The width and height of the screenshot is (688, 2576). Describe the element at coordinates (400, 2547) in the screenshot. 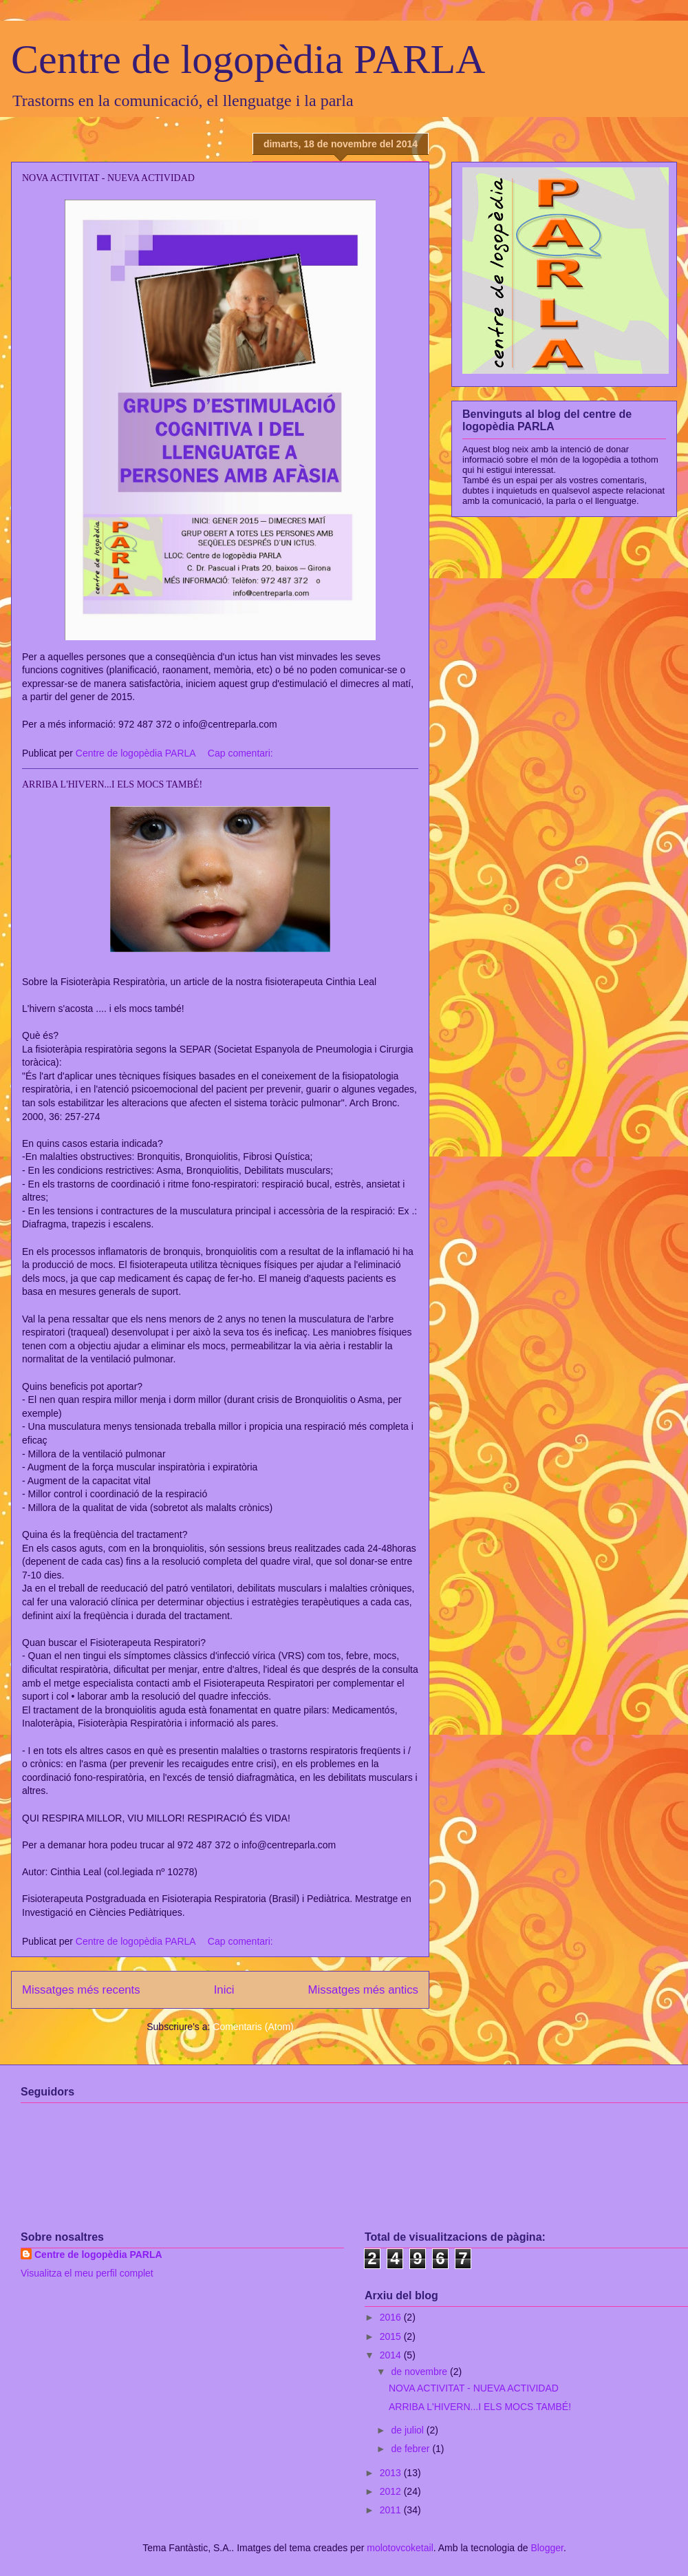

I see `molotovcoketail` at that location.